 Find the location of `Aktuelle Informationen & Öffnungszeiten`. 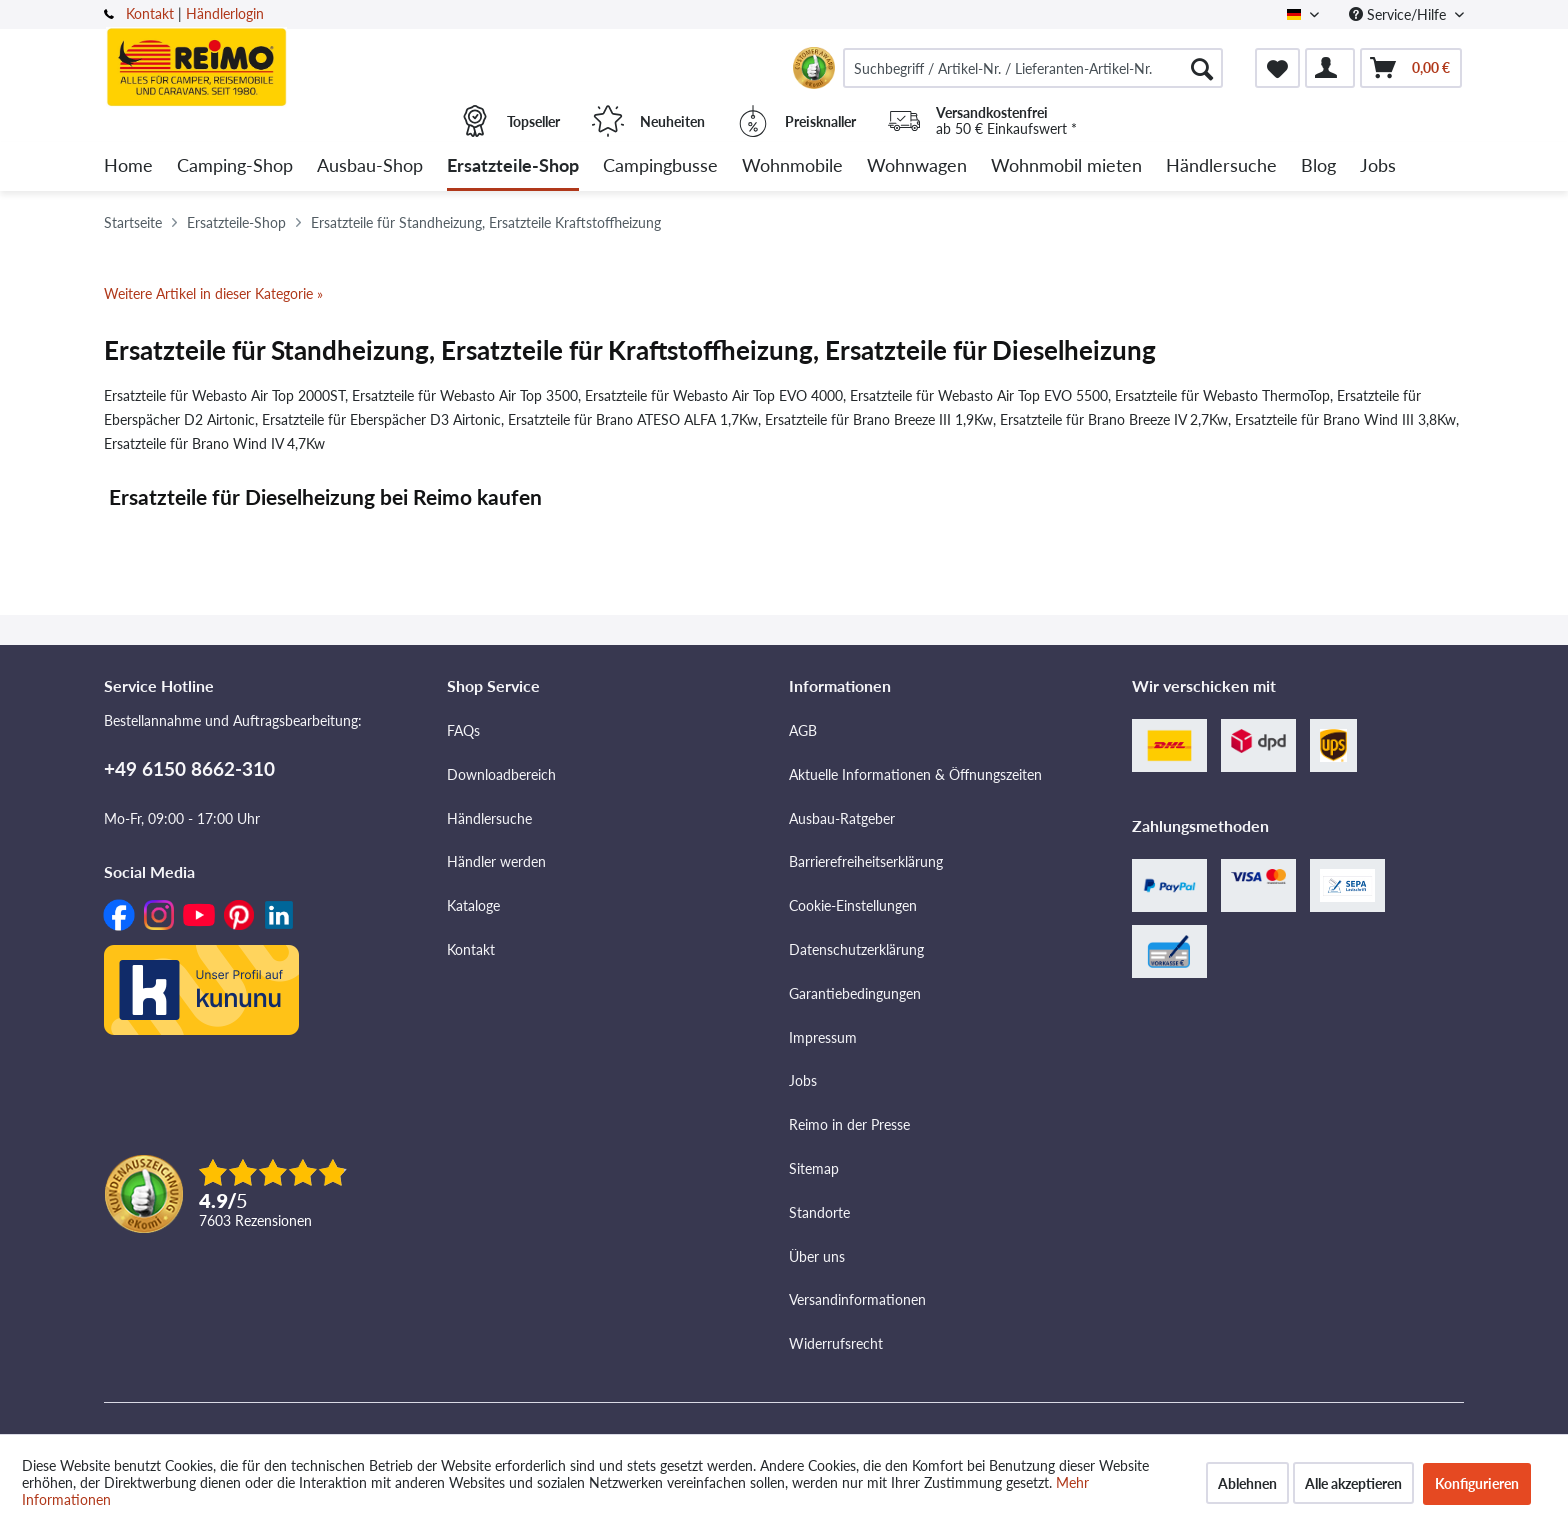

Aktuelle Informationen & Öffnungszeiten is located at coordinates (915, 774).